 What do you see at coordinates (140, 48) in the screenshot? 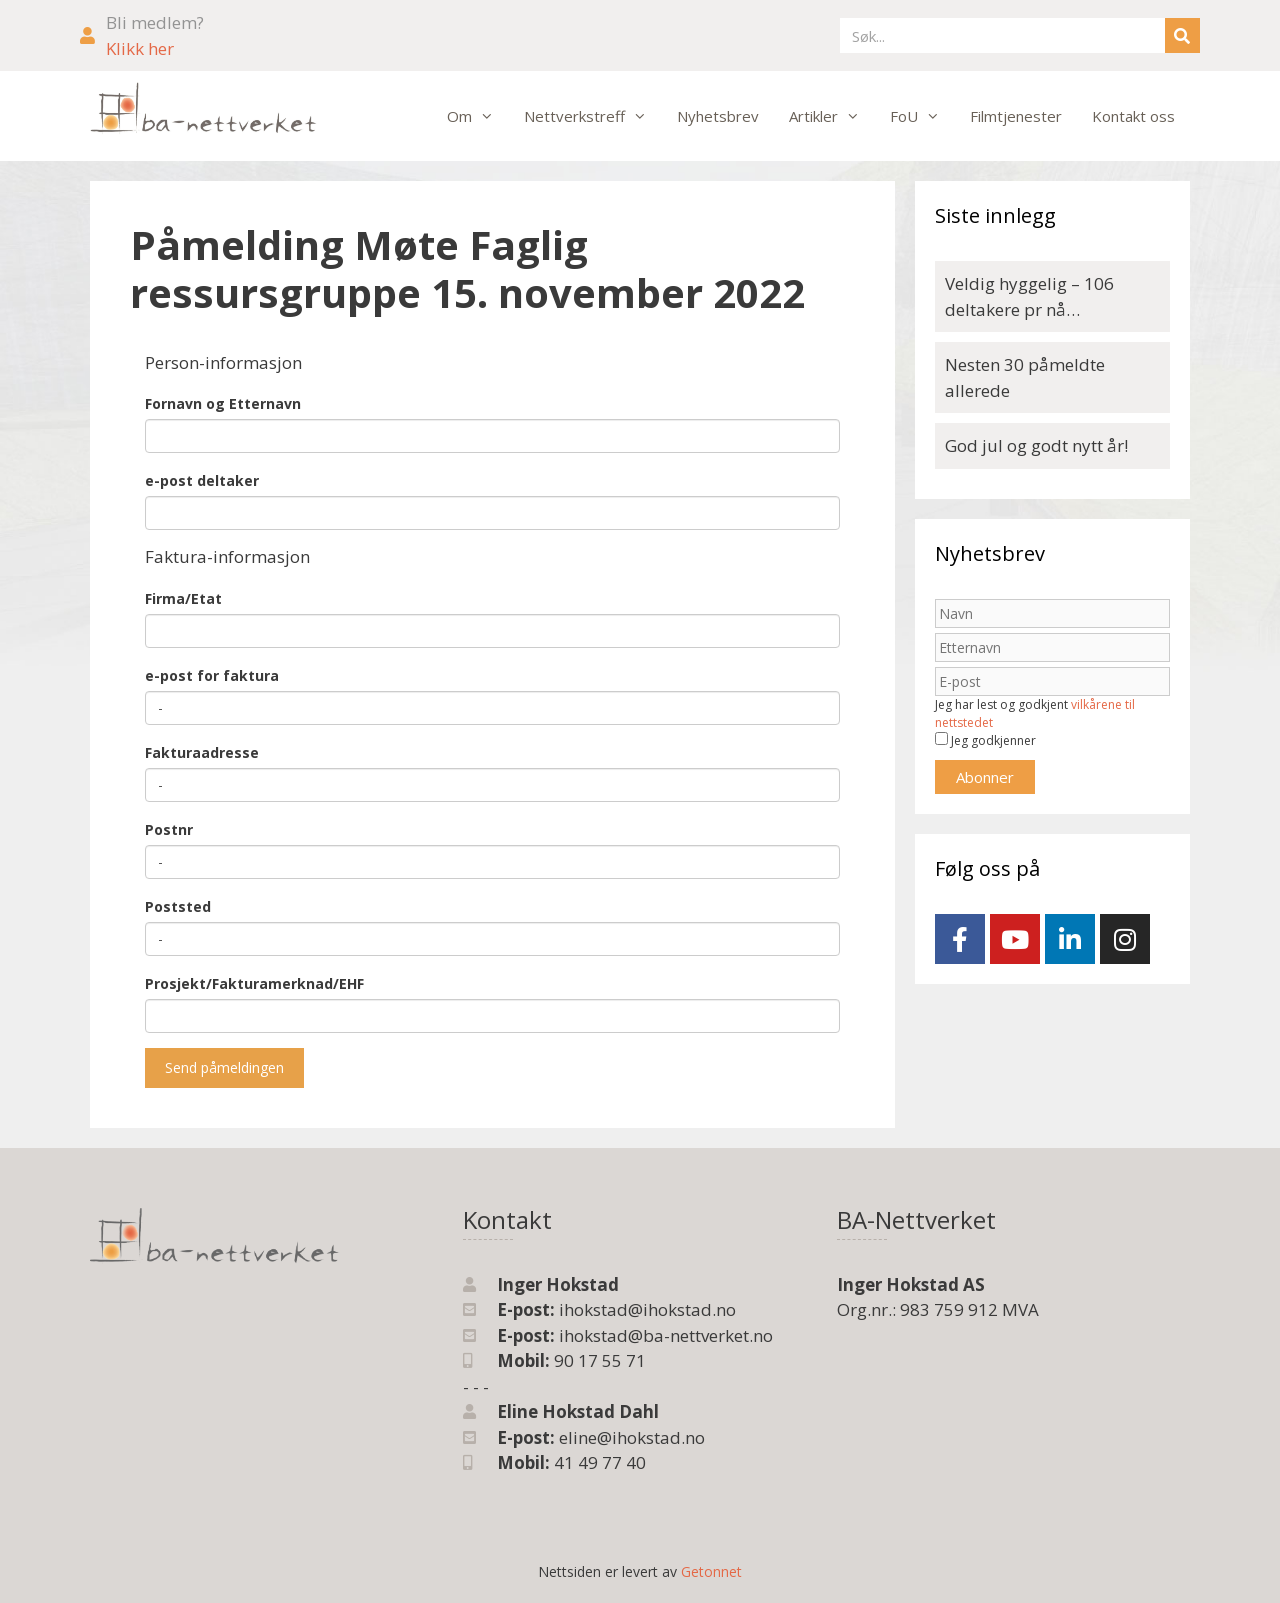
I see `Klikk her` at bounding box center [140, 48].